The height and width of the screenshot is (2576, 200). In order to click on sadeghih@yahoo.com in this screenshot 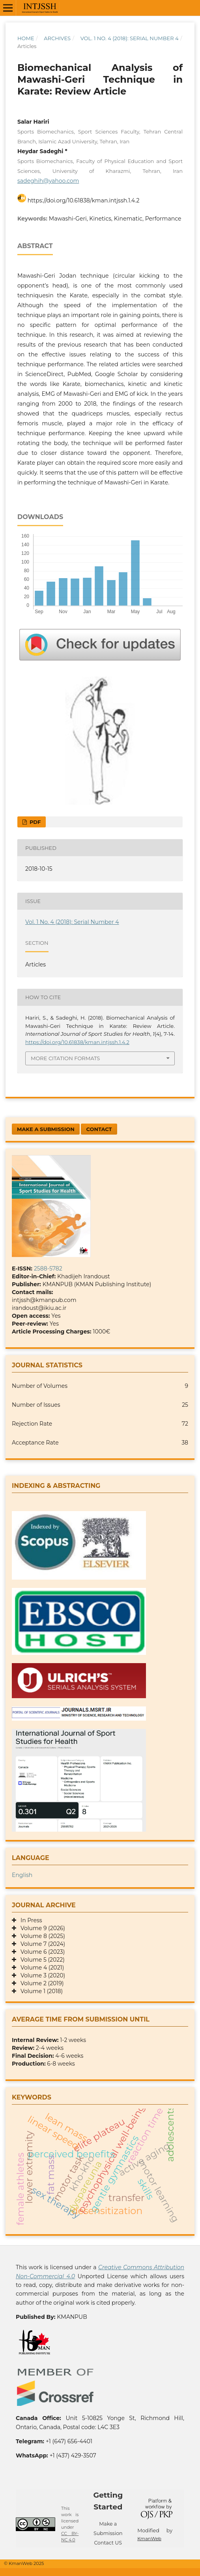, I will do `click(48, 180)`.